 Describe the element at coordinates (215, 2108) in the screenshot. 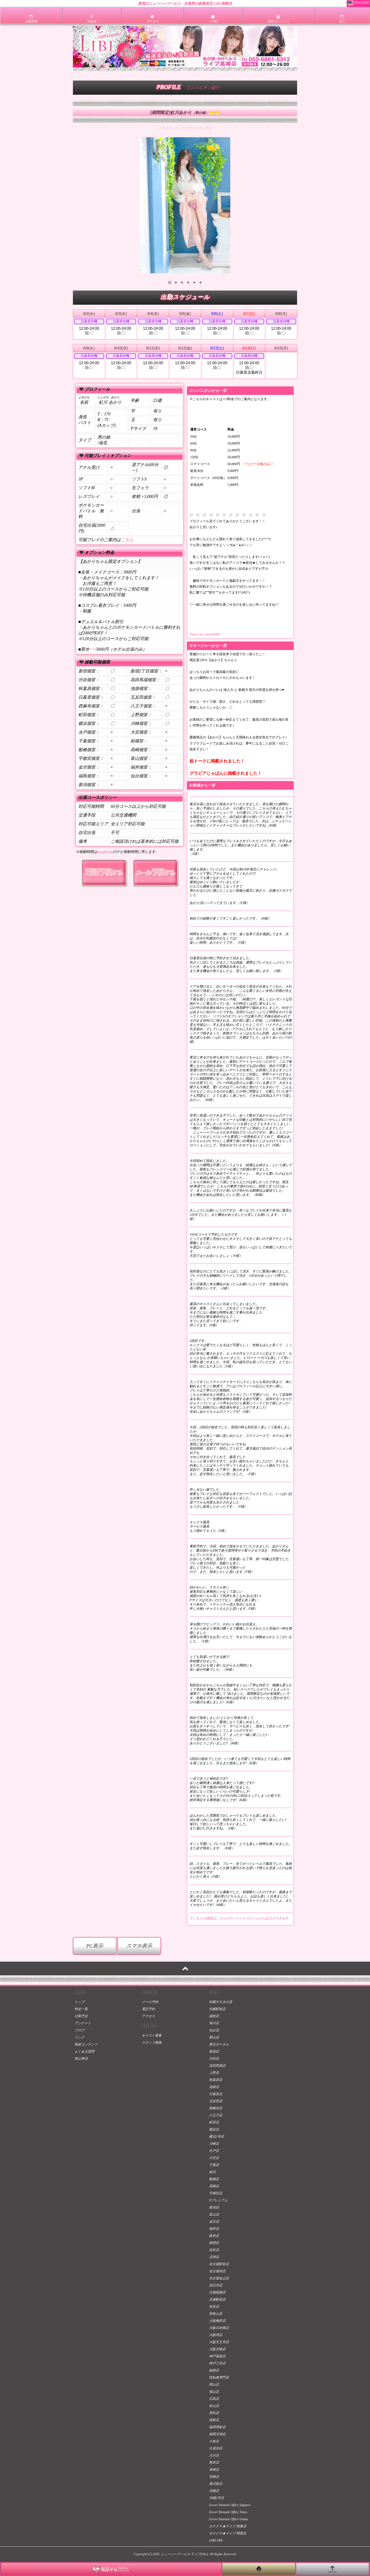

I see `西麻布店` at that location.